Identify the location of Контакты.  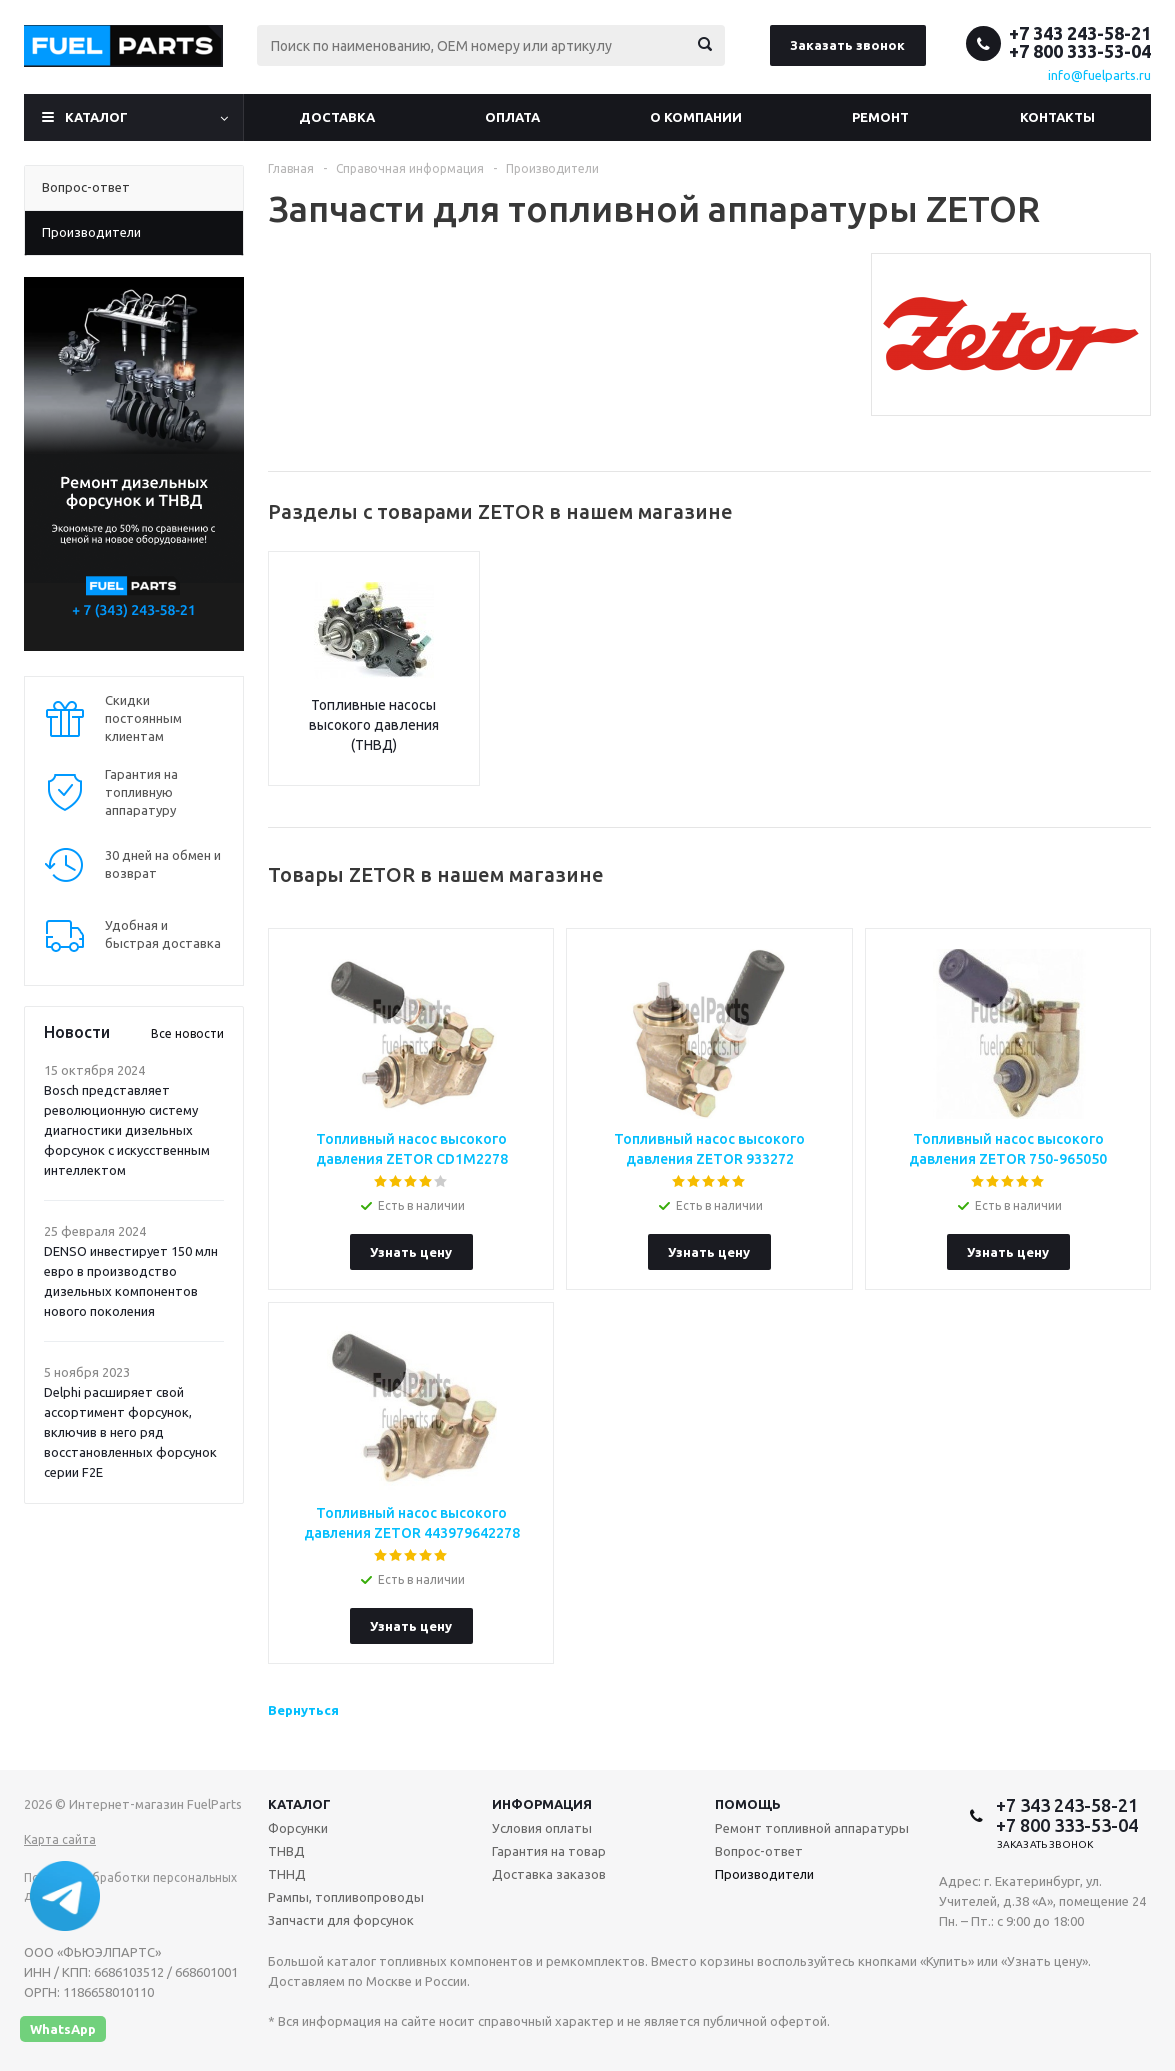
(1057, 117).